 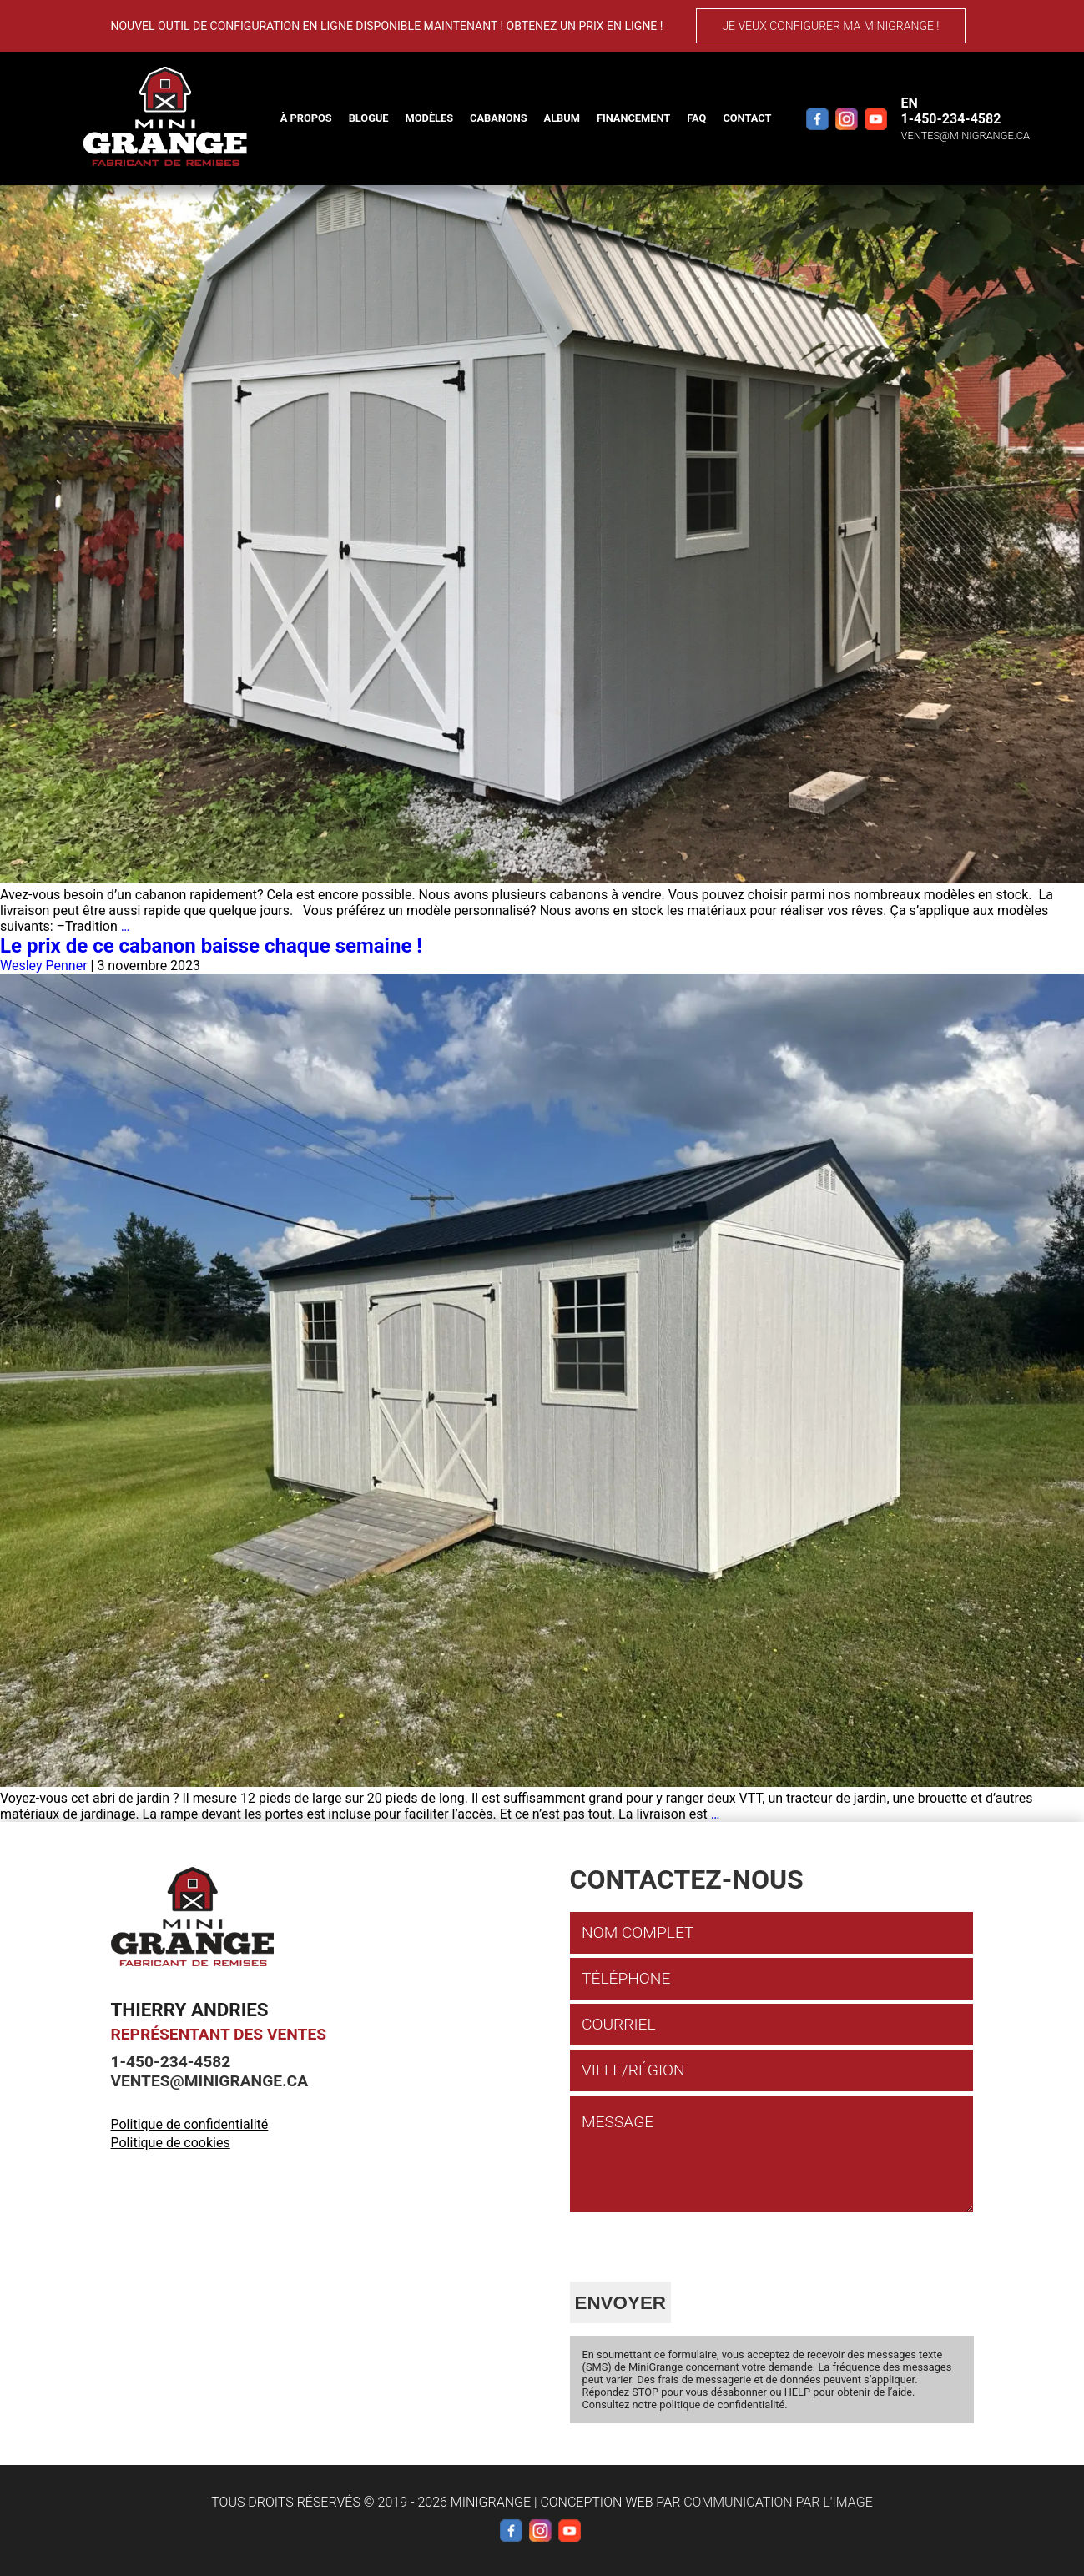 I want to click on FAQ, so click(x=696, y=118).